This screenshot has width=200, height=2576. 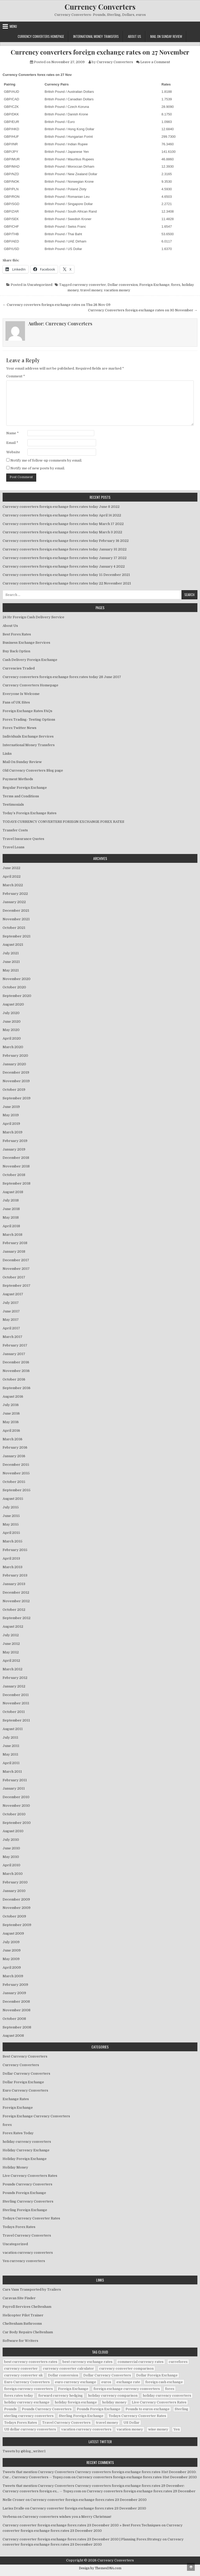 I want to click on October 2020, so click(x=14, y=987).